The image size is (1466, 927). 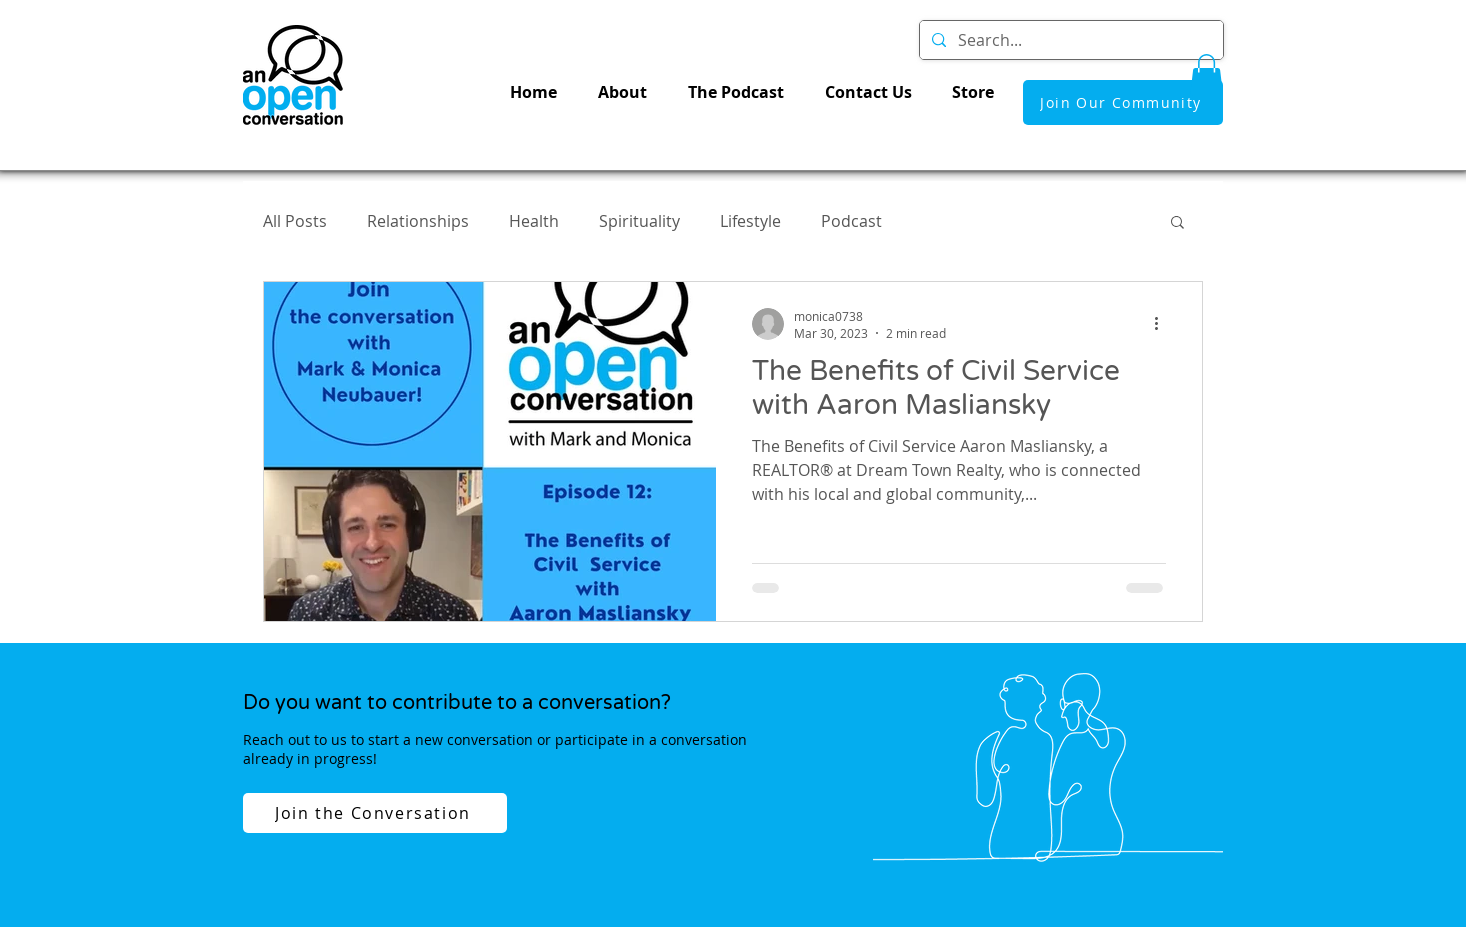 I want to click on Podcast, so click(x=851, y=221).